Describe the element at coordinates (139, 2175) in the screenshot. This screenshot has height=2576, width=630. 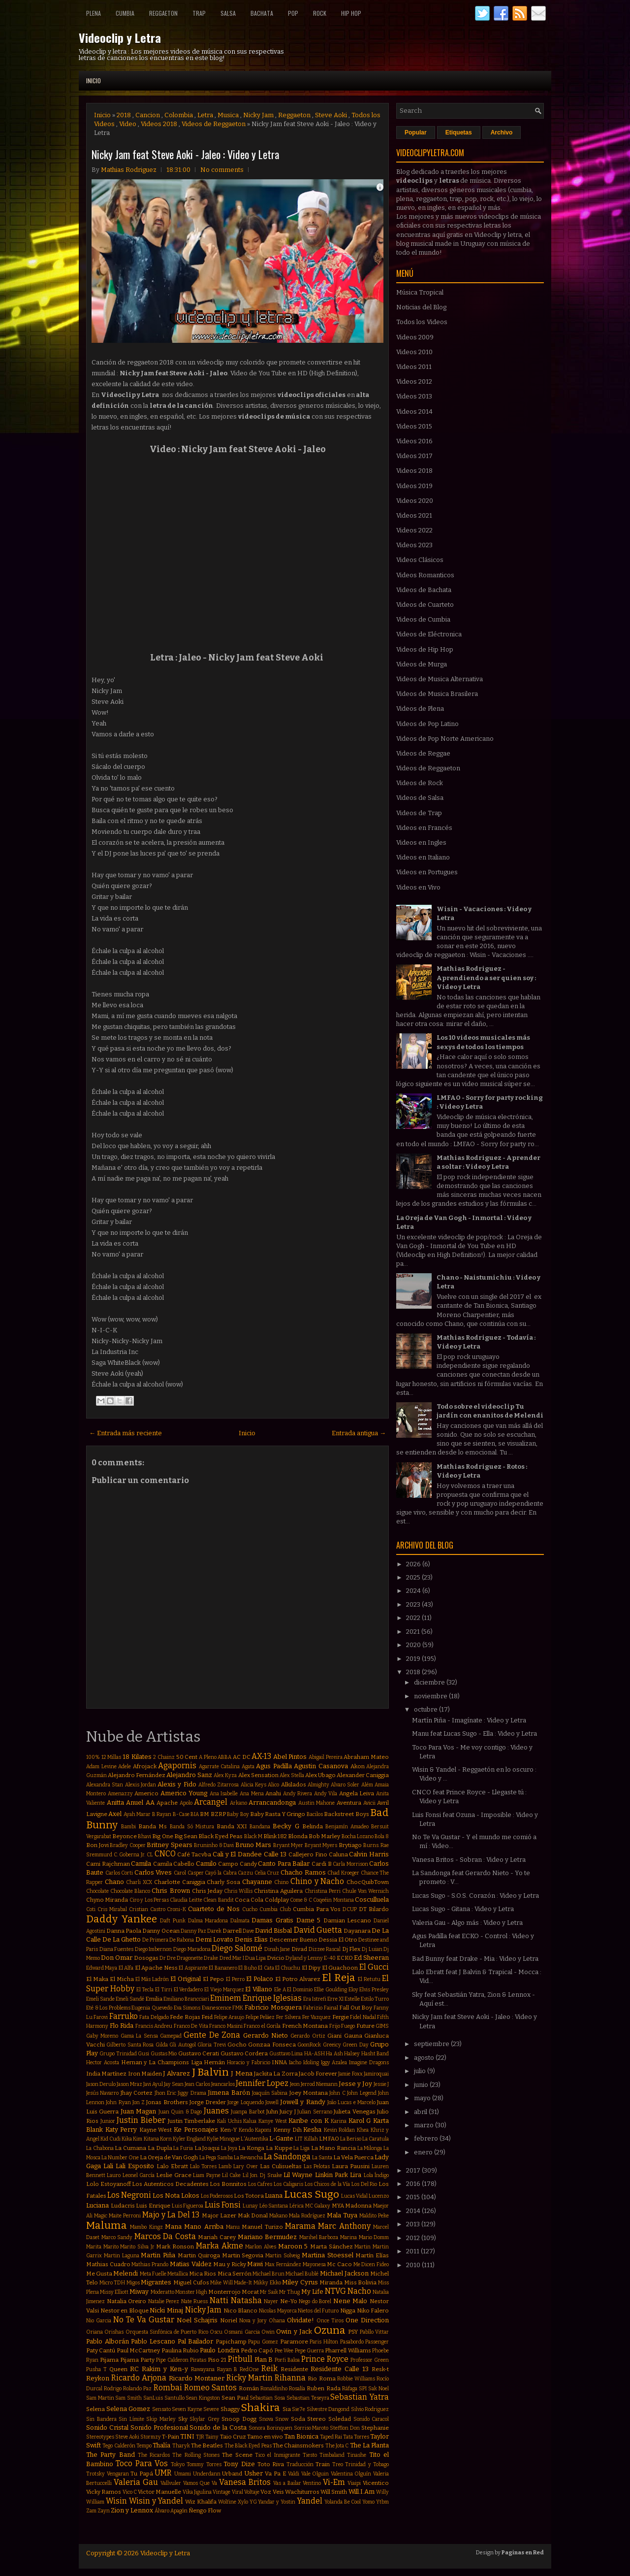
I see `Leonel García` at that location.